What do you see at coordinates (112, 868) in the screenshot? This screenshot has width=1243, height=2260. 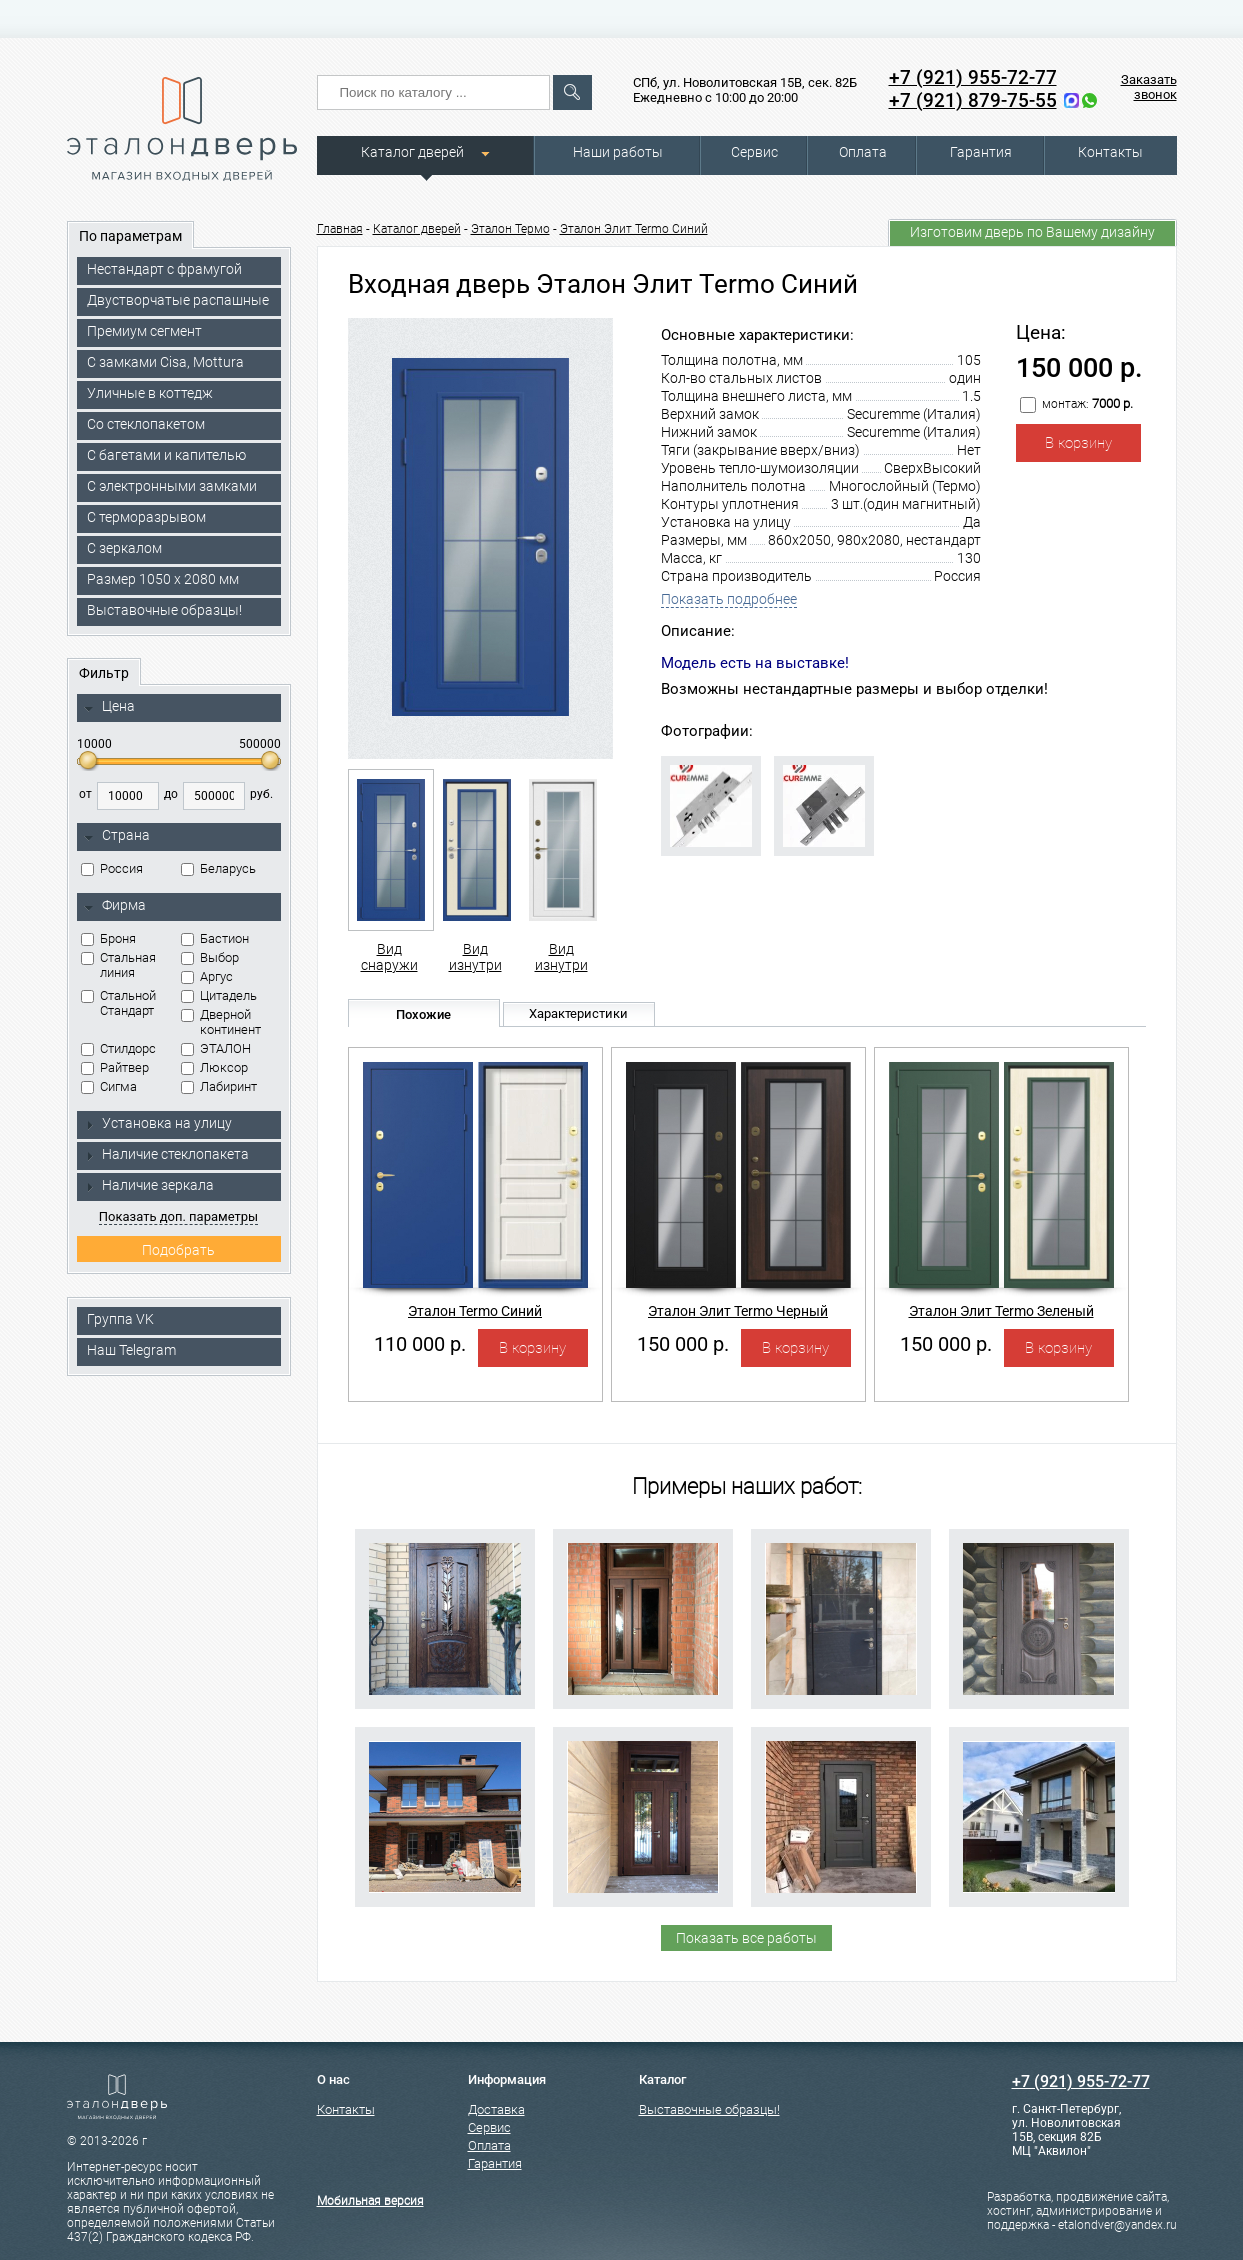 I see `Россия` at bounding box center [112, 868].